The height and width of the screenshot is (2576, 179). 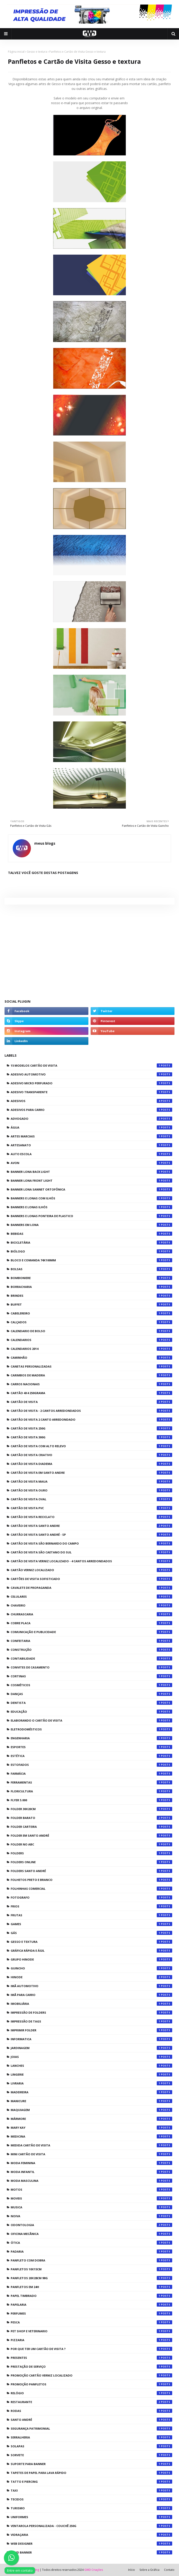 I want to click on Buffet, so click(x=91, y=1304).